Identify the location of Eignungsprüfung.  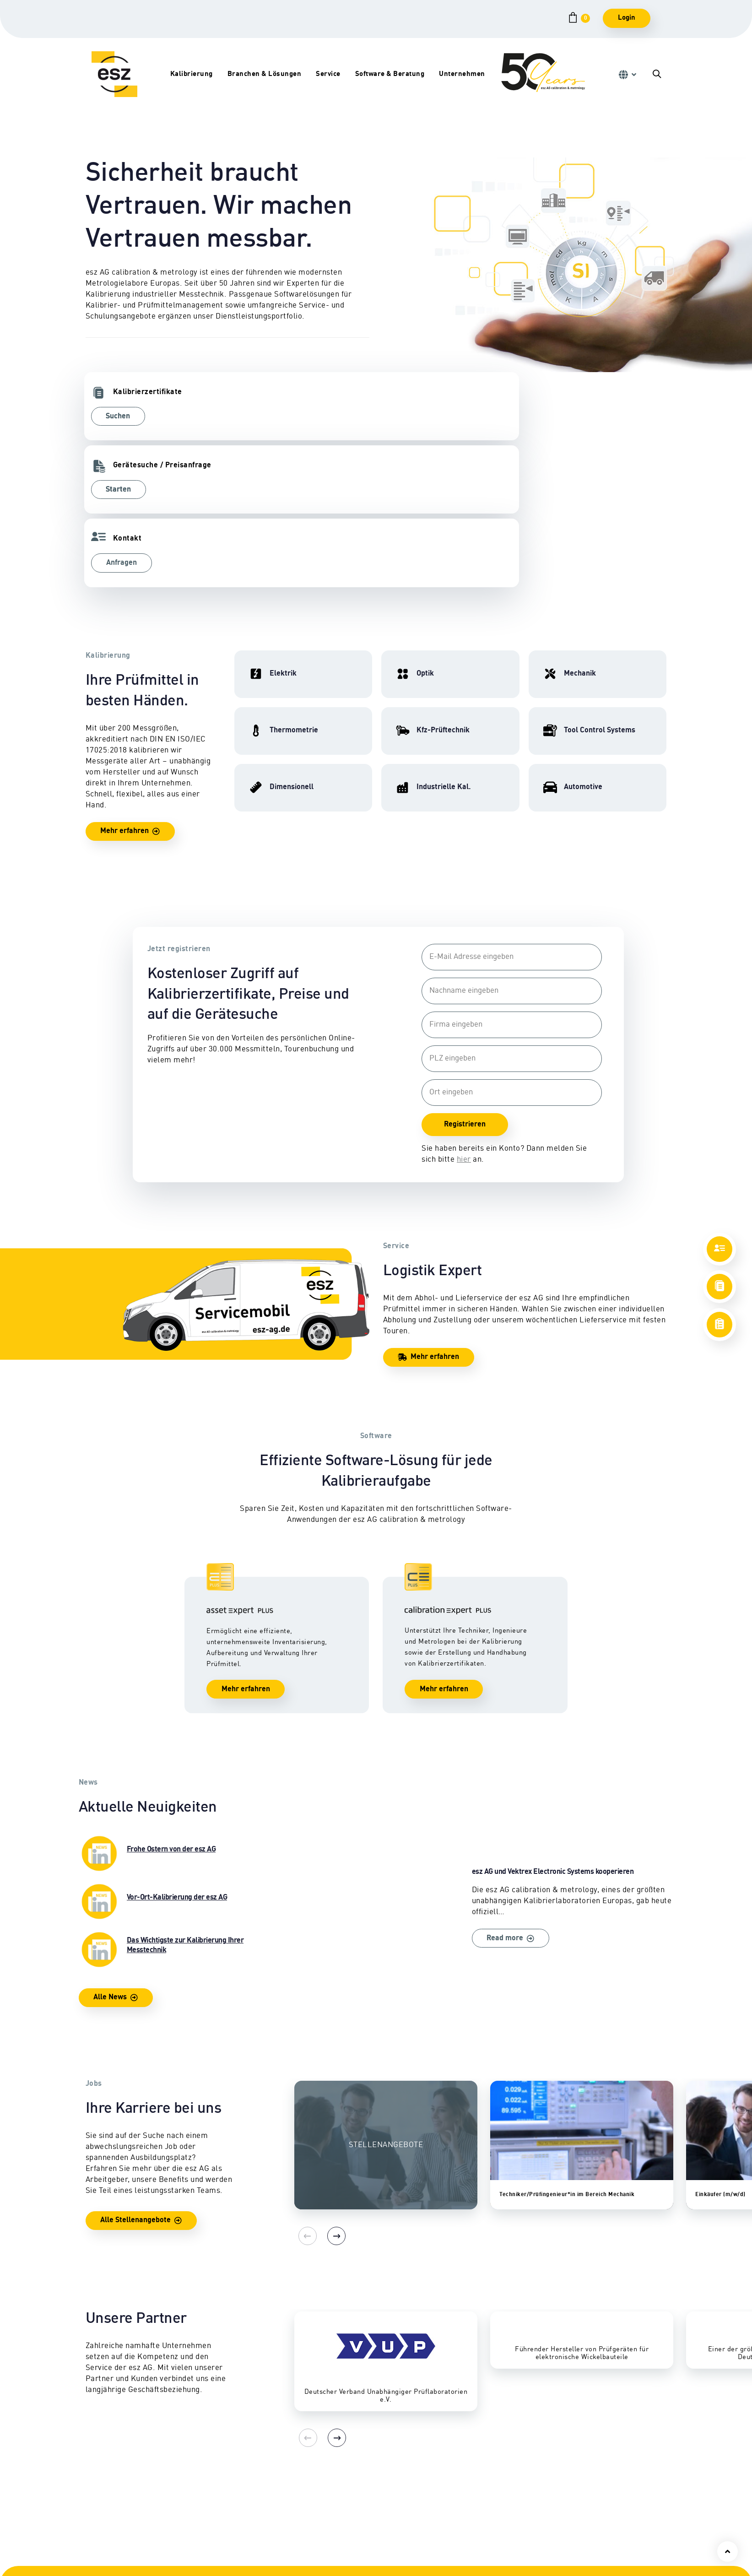
(233, 2518).